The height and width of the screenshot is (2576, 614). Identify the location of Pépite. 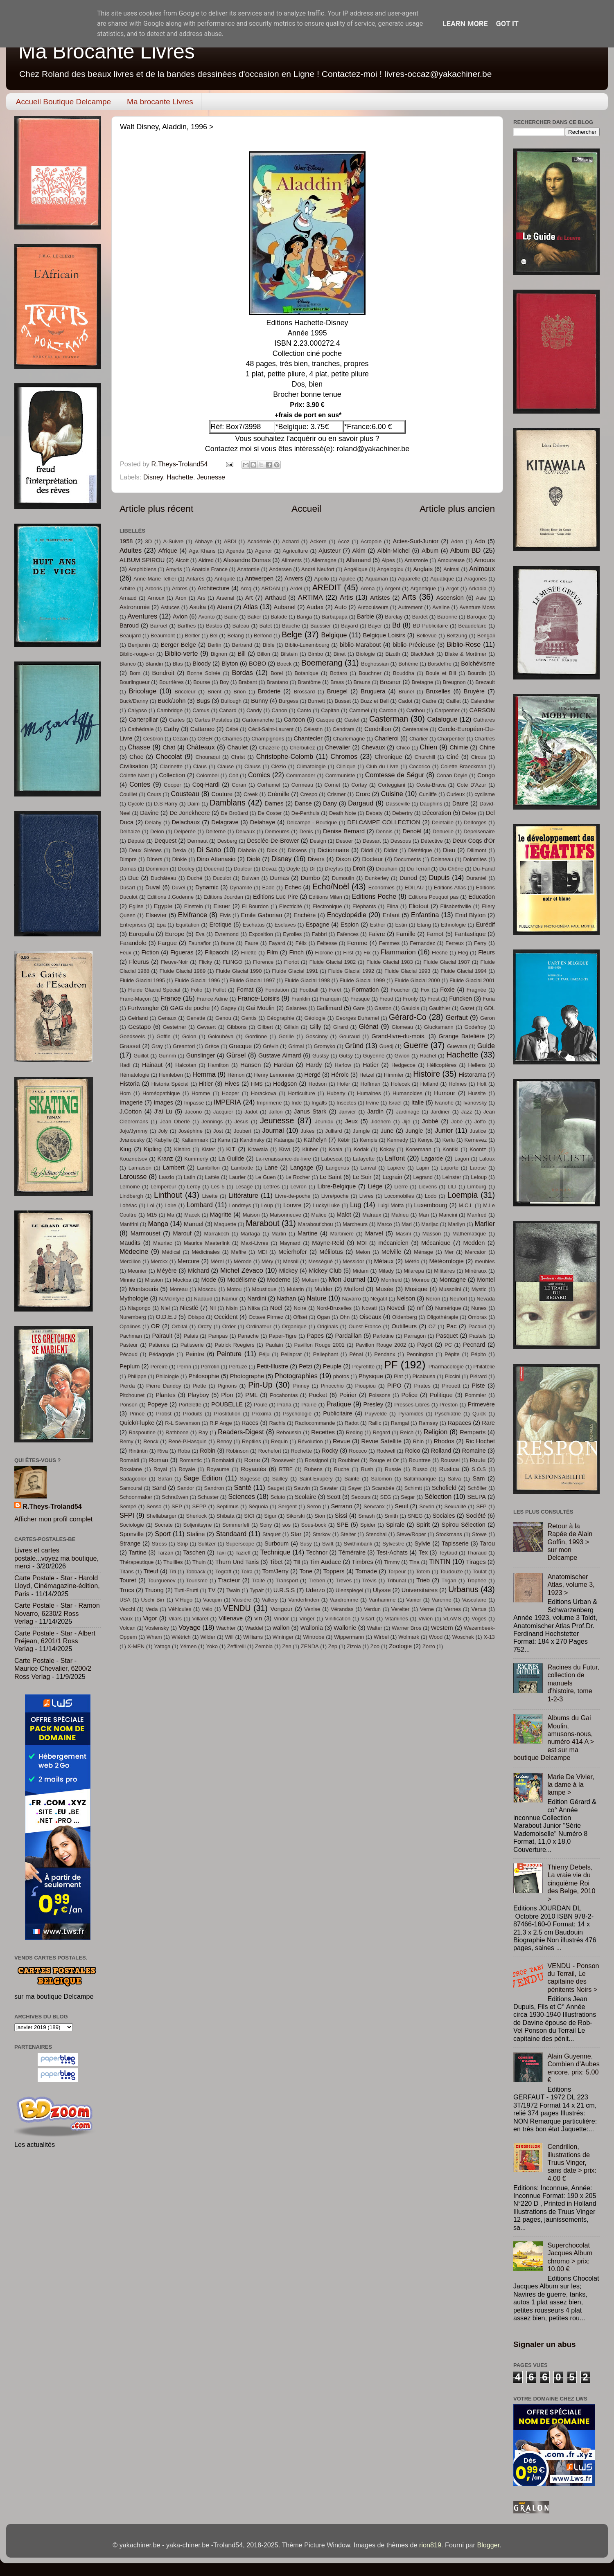
(452, 1354).